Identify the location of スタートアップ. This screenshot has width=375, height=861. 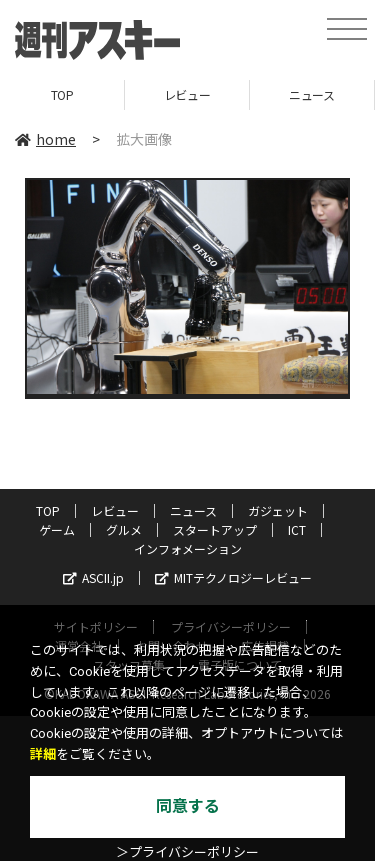
(215, 529).